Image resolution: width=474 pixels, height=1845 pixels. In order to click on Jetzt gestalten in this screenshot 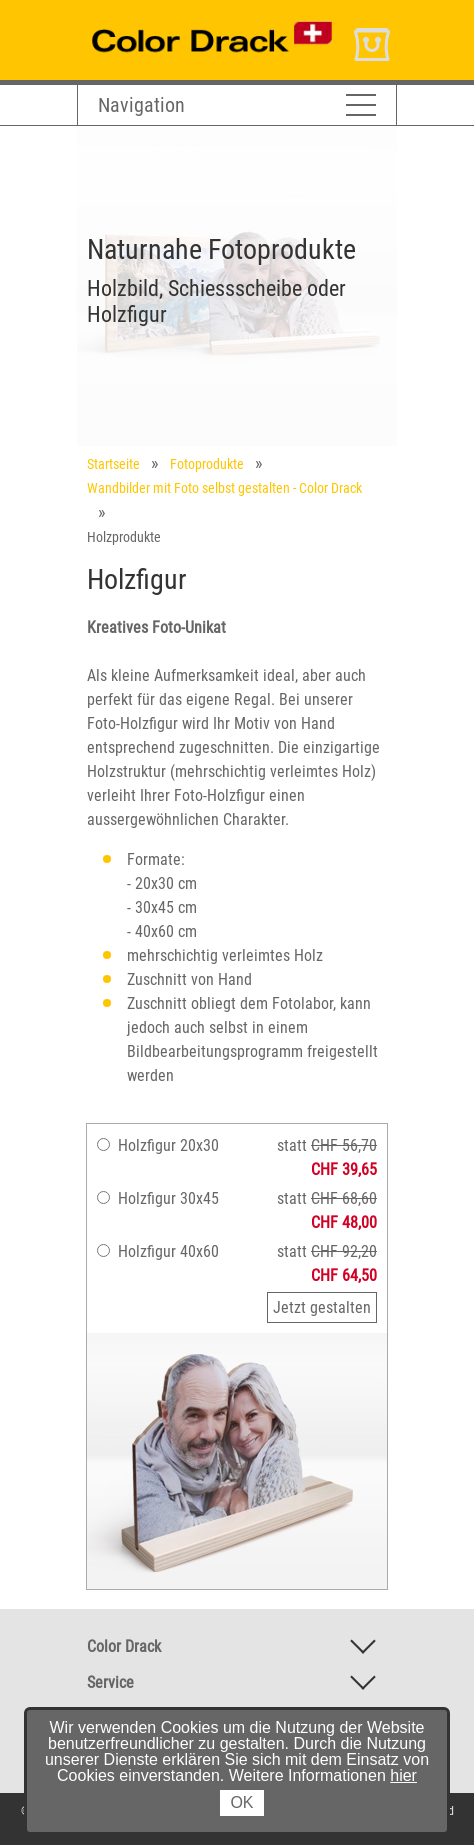, I will do `click(322, 1307)`.